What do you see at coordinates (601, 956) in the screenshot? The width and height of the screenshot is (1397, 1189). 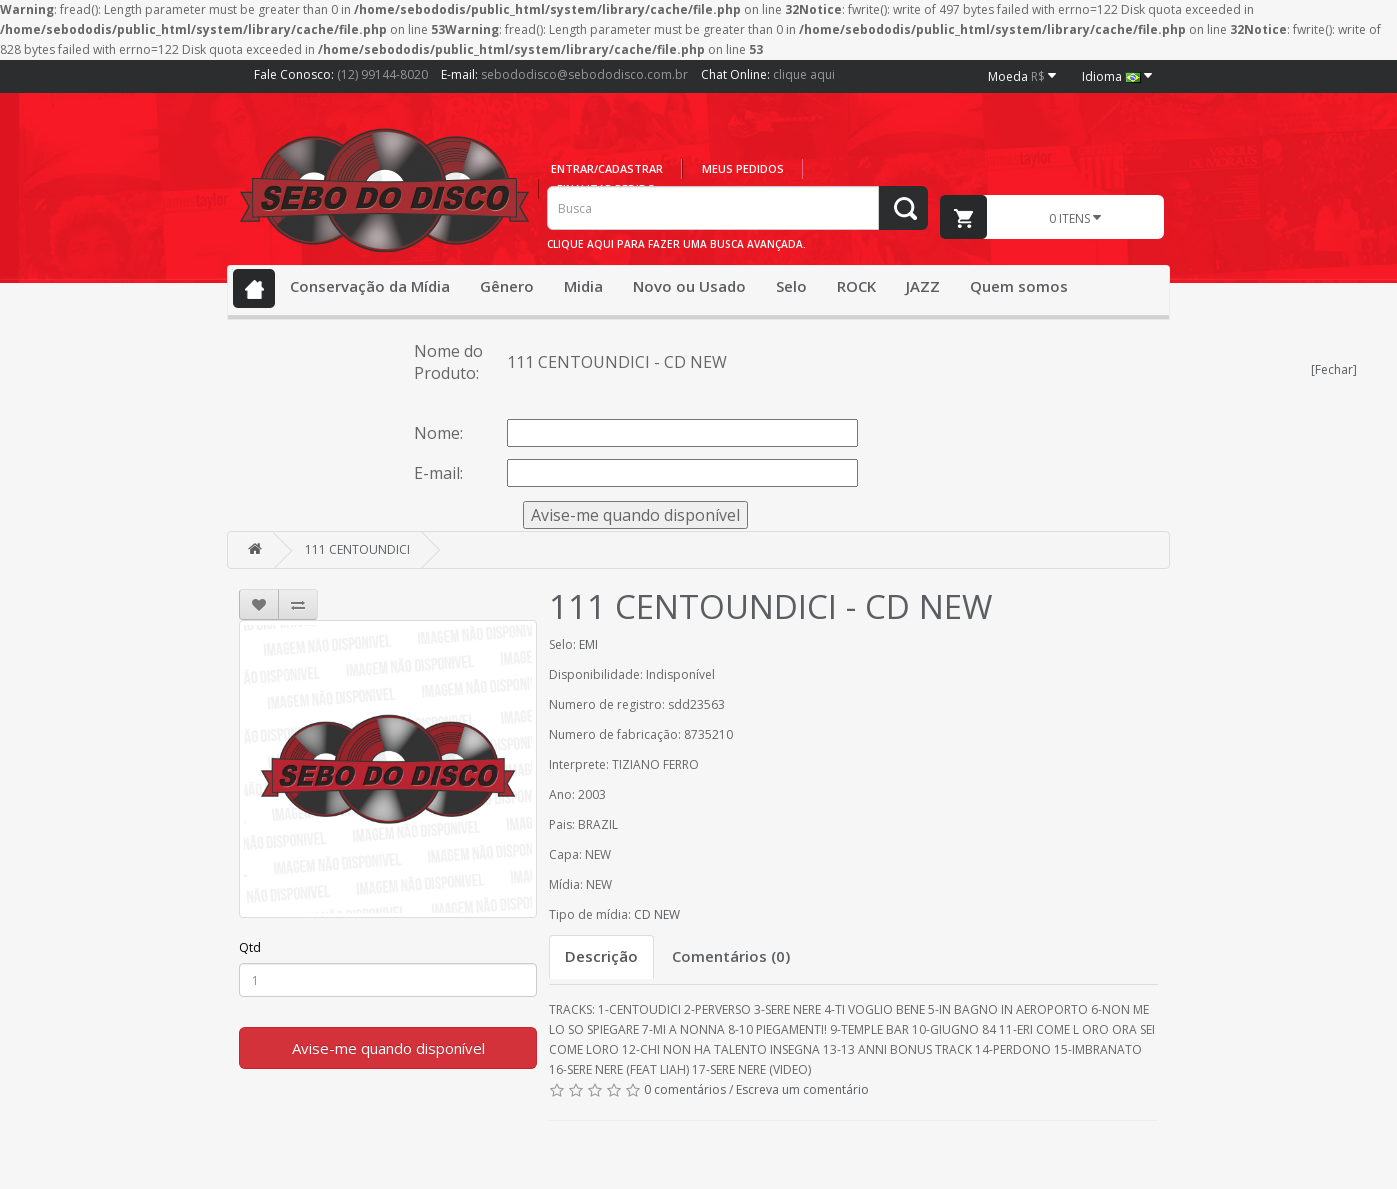 I see `Descrição` at bounding box center [601, 956].